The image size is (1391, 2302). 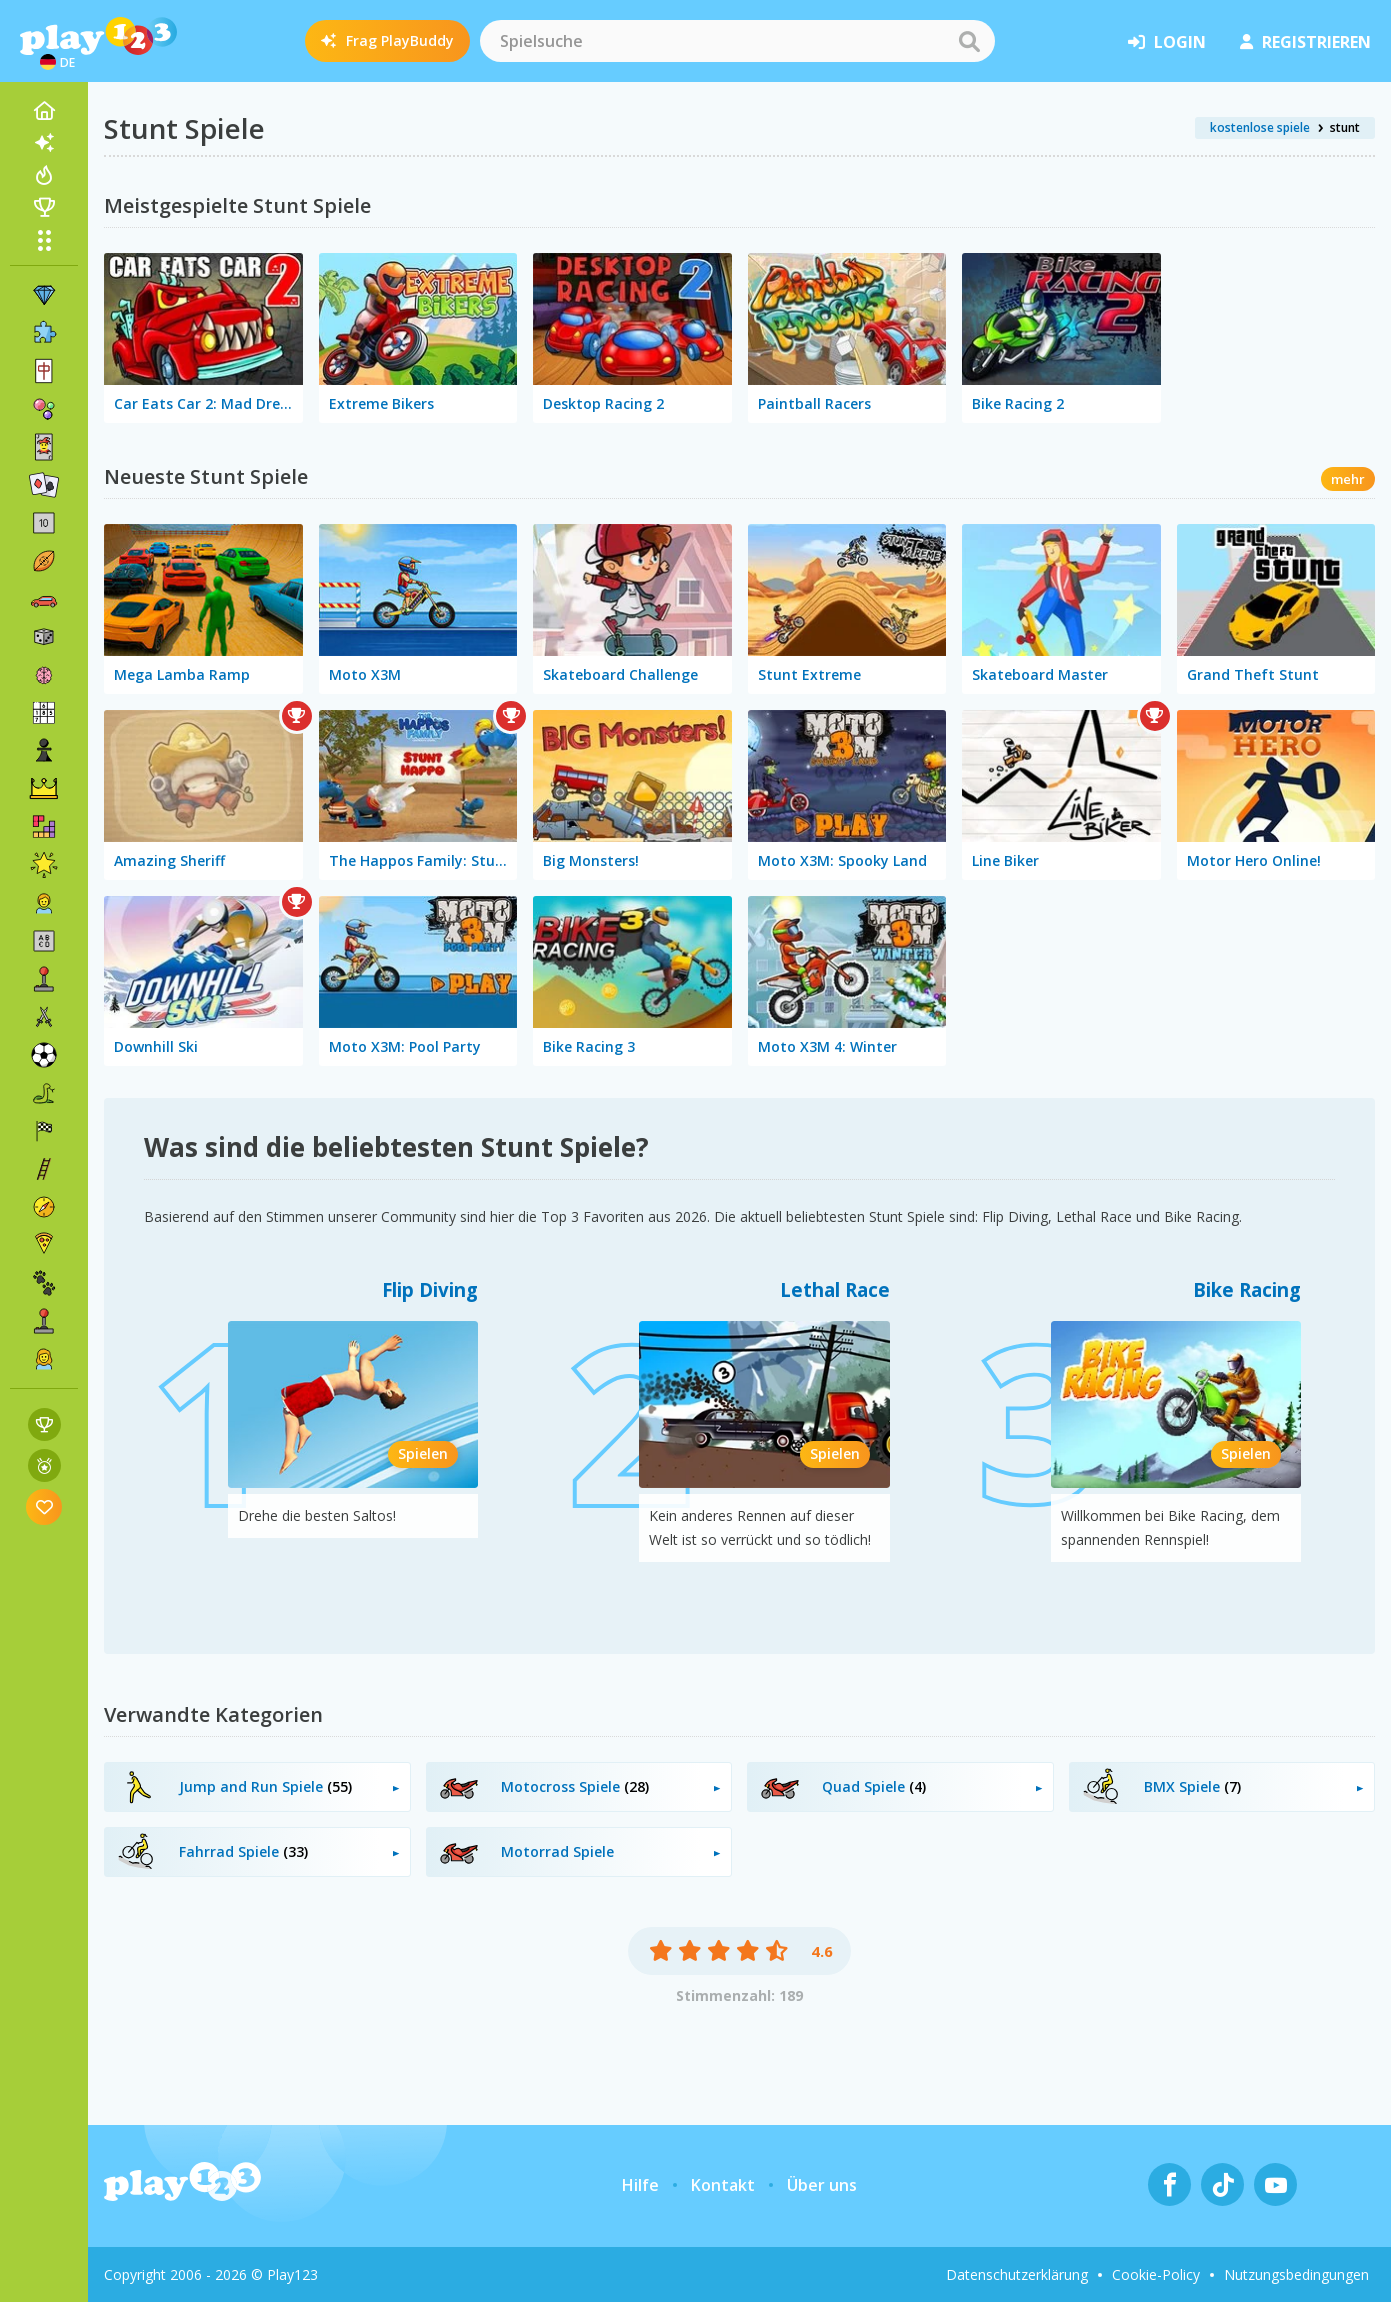 What do you see at coordinates (1156, 2274) in the screenshot?
I see `Cookie-Policy` at bounding box center [1156, 2274].